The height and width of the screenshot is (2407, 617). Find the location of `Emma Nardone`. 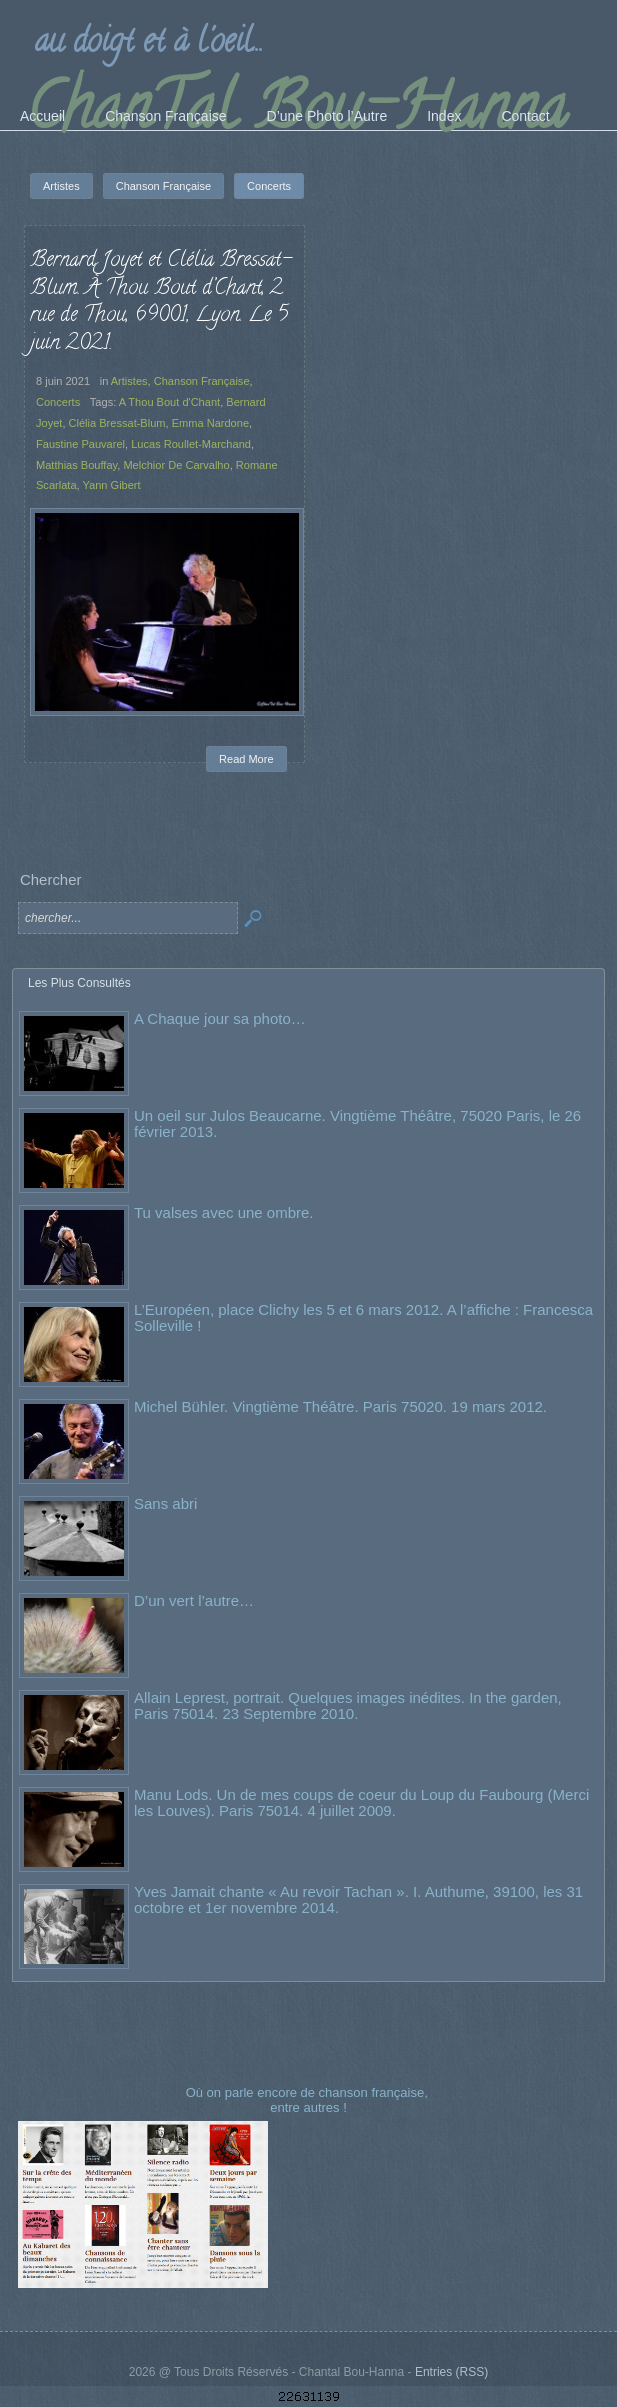

Emma Nardone is located at coordinates (210, 423).